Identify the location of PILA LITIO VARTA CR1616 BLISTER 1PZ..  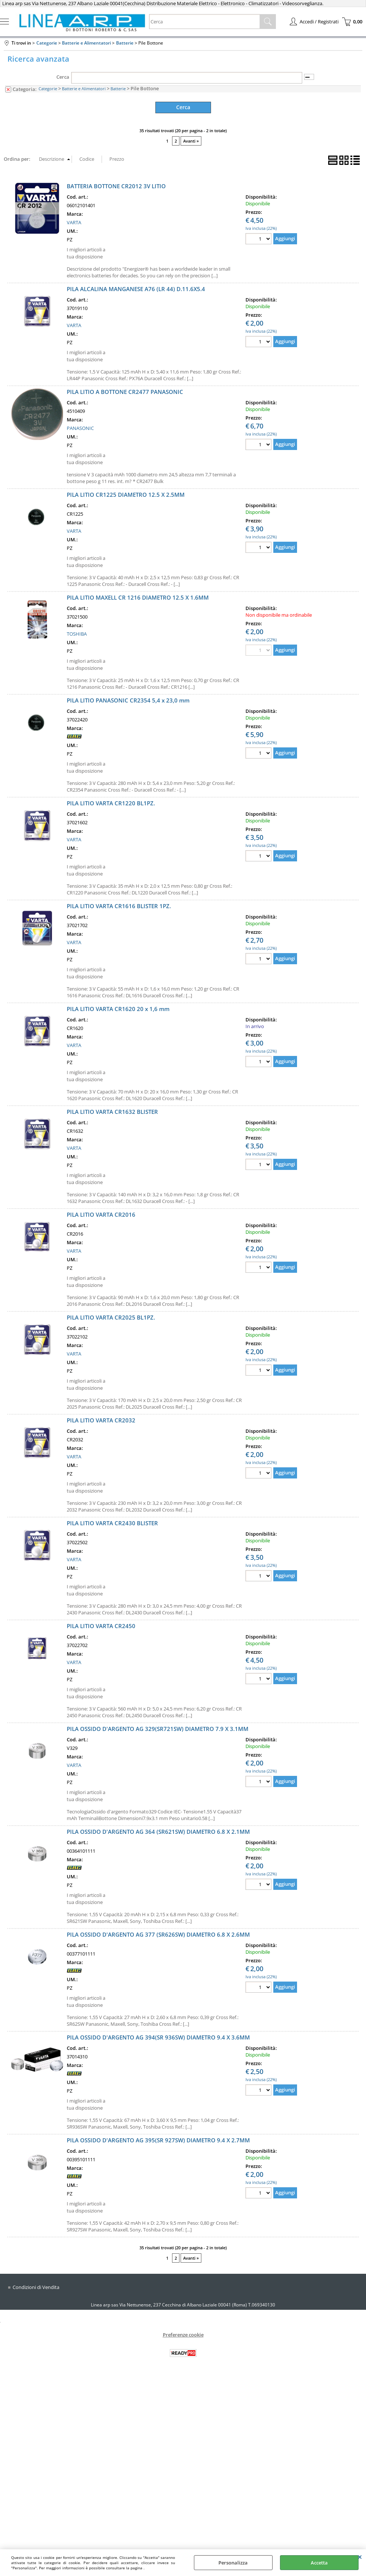
(119, 905).